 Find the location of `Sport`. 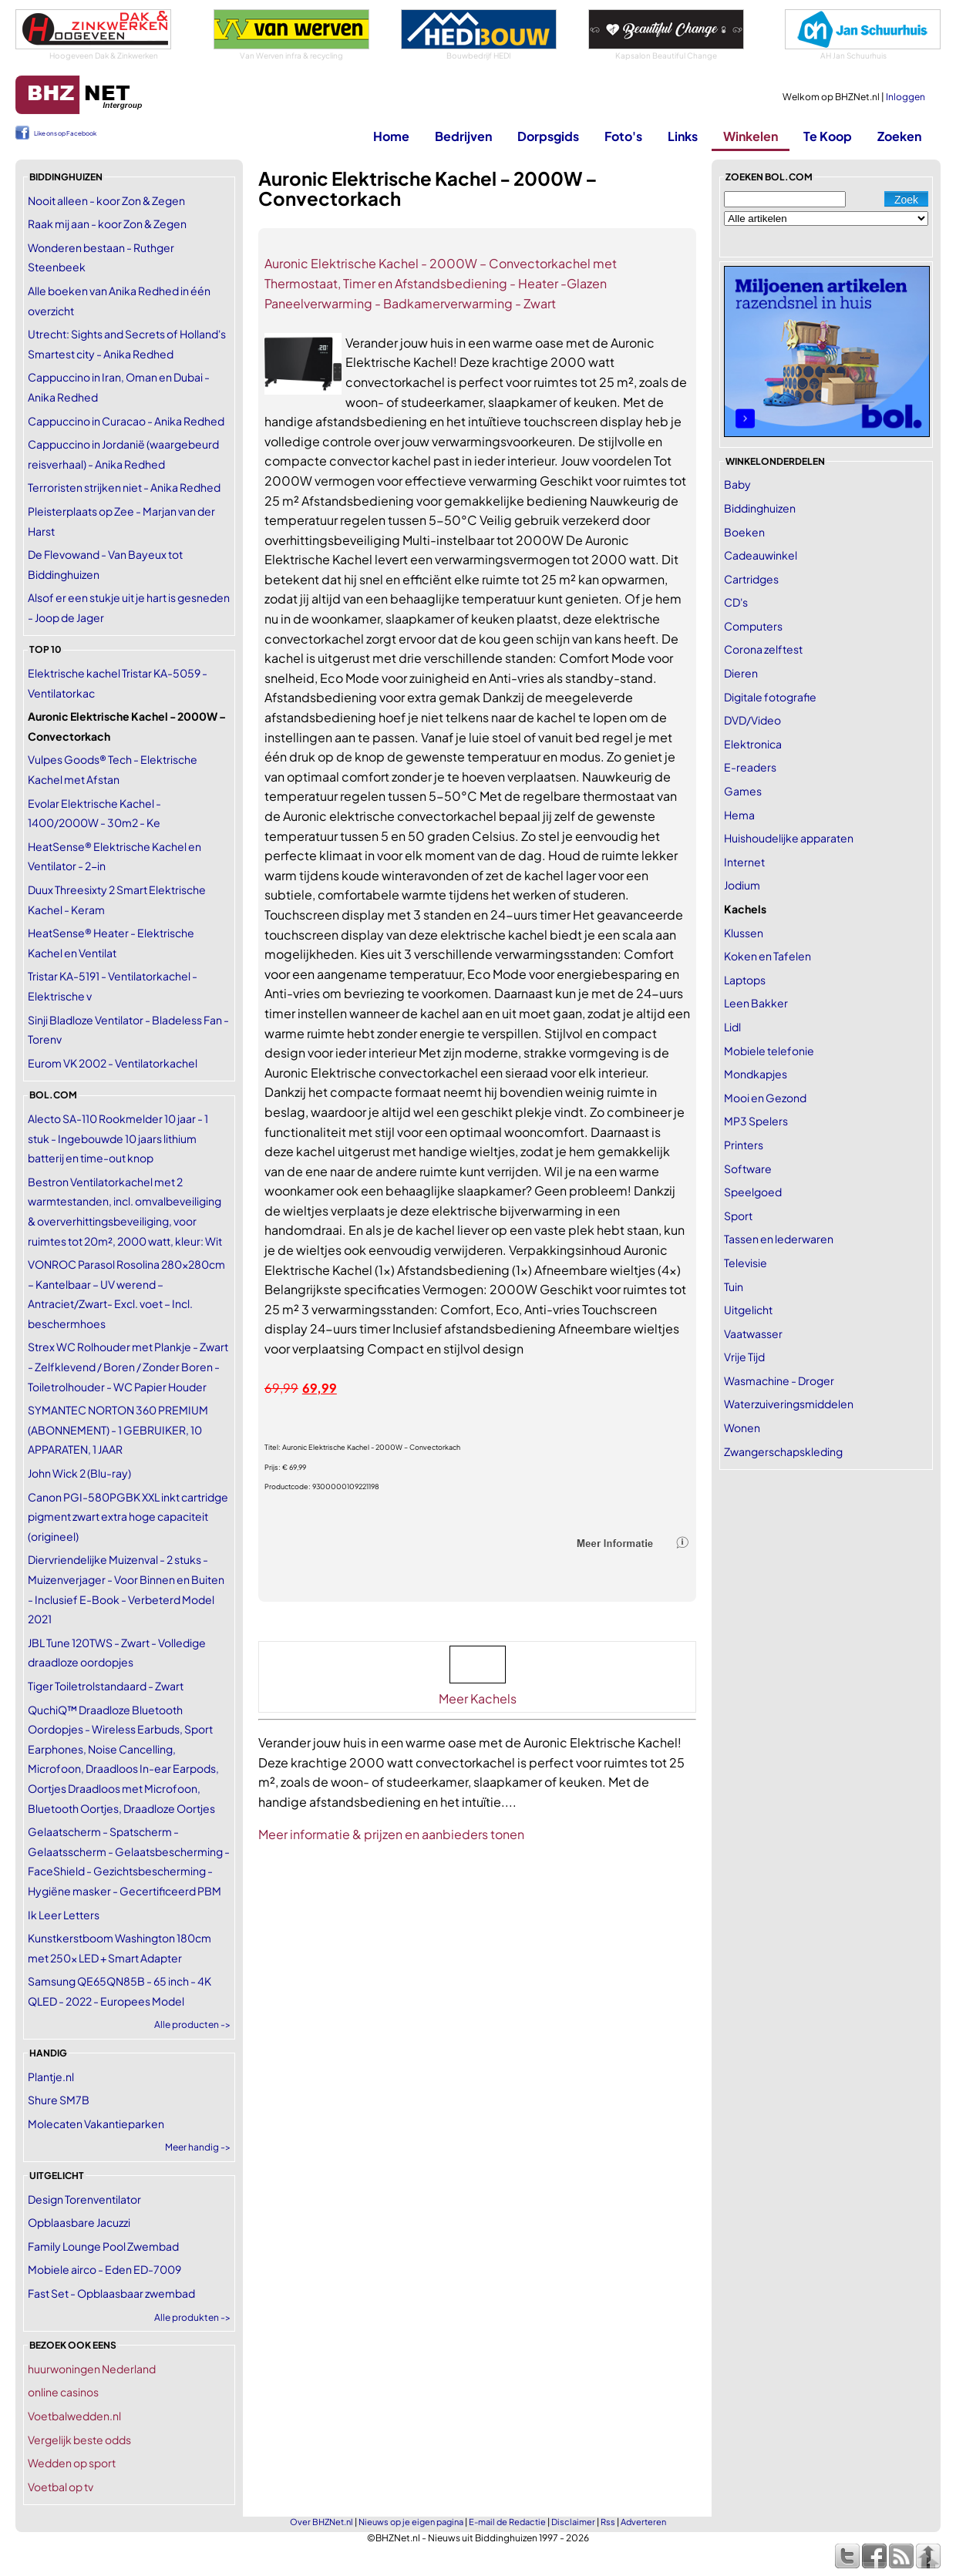

Sport is located at coordinates (738, 1215).